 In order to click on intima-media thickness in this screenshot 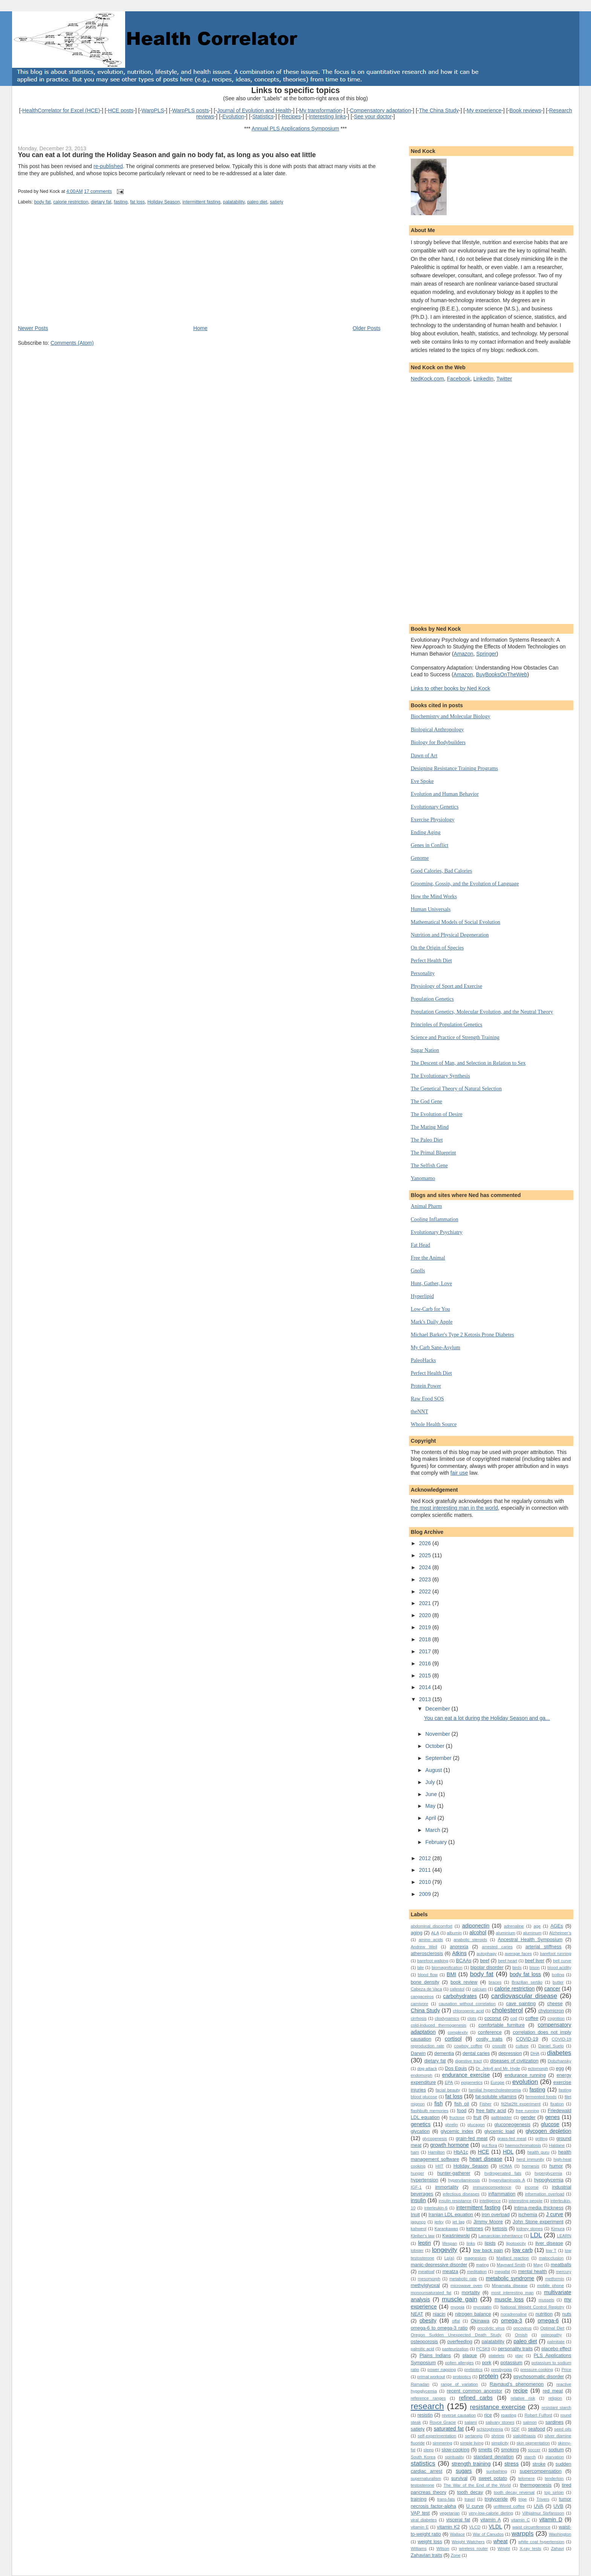, I will do `click(538, 2208)`.